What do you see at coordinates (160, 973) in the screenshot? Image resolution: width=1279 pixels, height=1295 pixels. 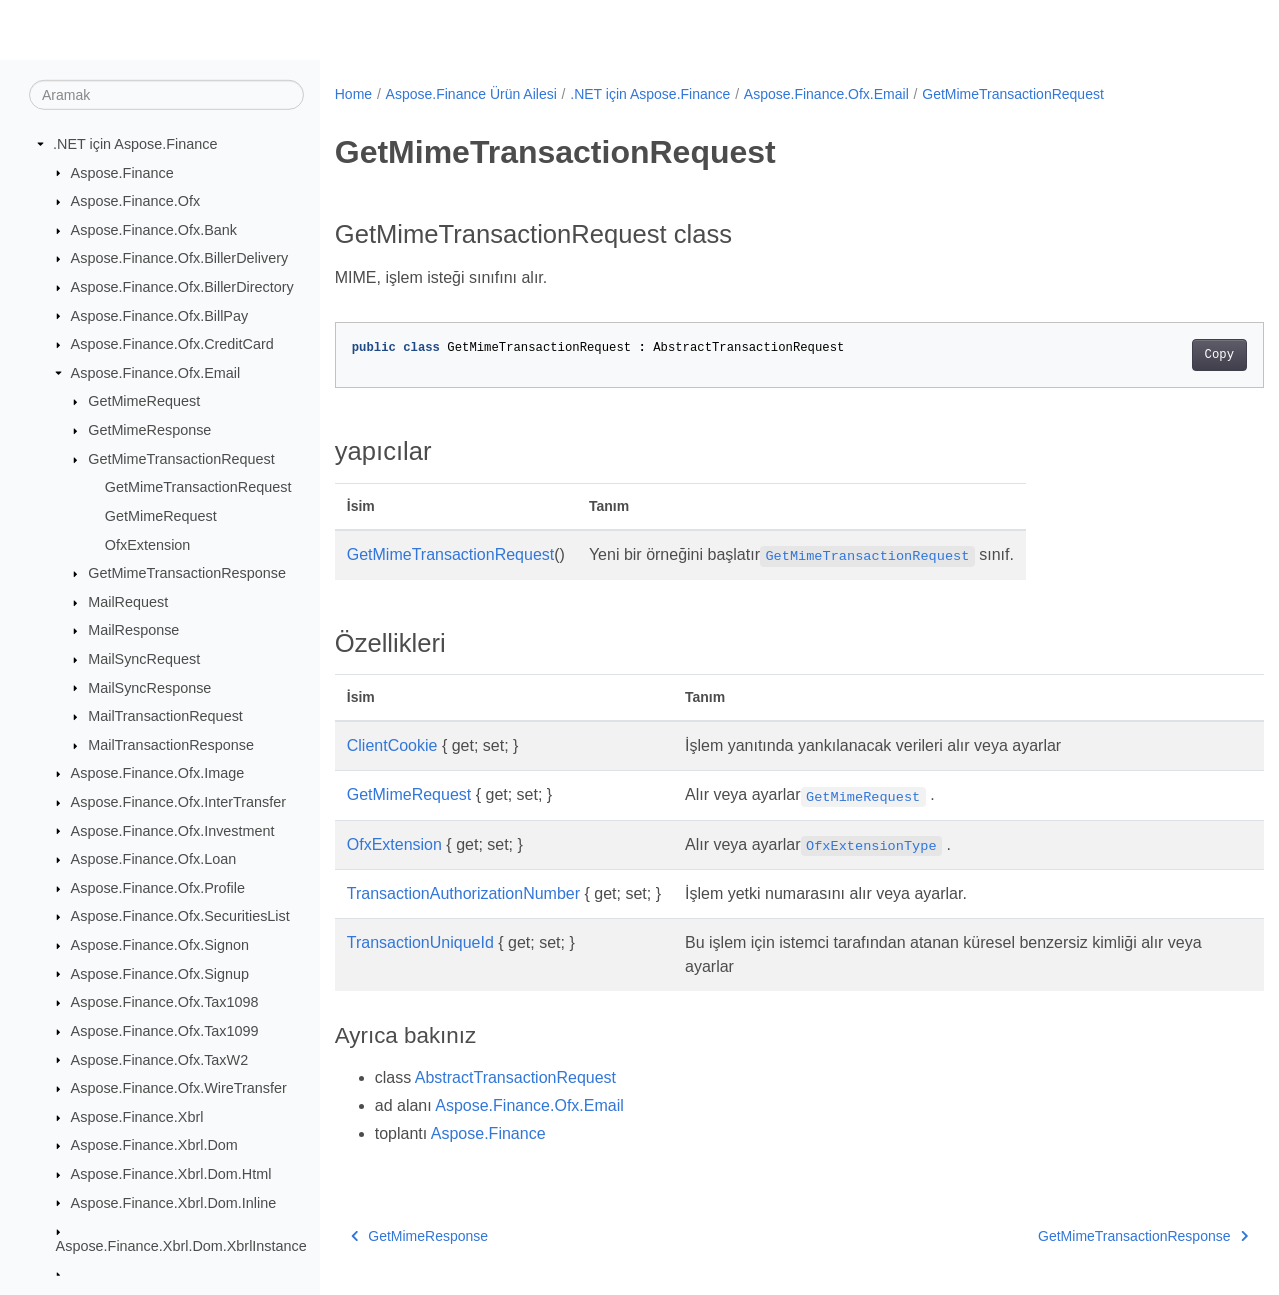 I see `Aspose.Finance.Ofx.Signup` at bounding box center [160, 973].